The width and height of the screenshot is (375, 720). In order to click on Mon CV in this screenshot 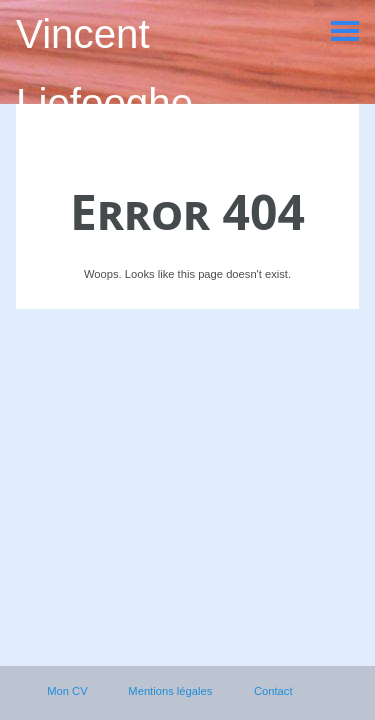, I will do `click(67, 691)`.